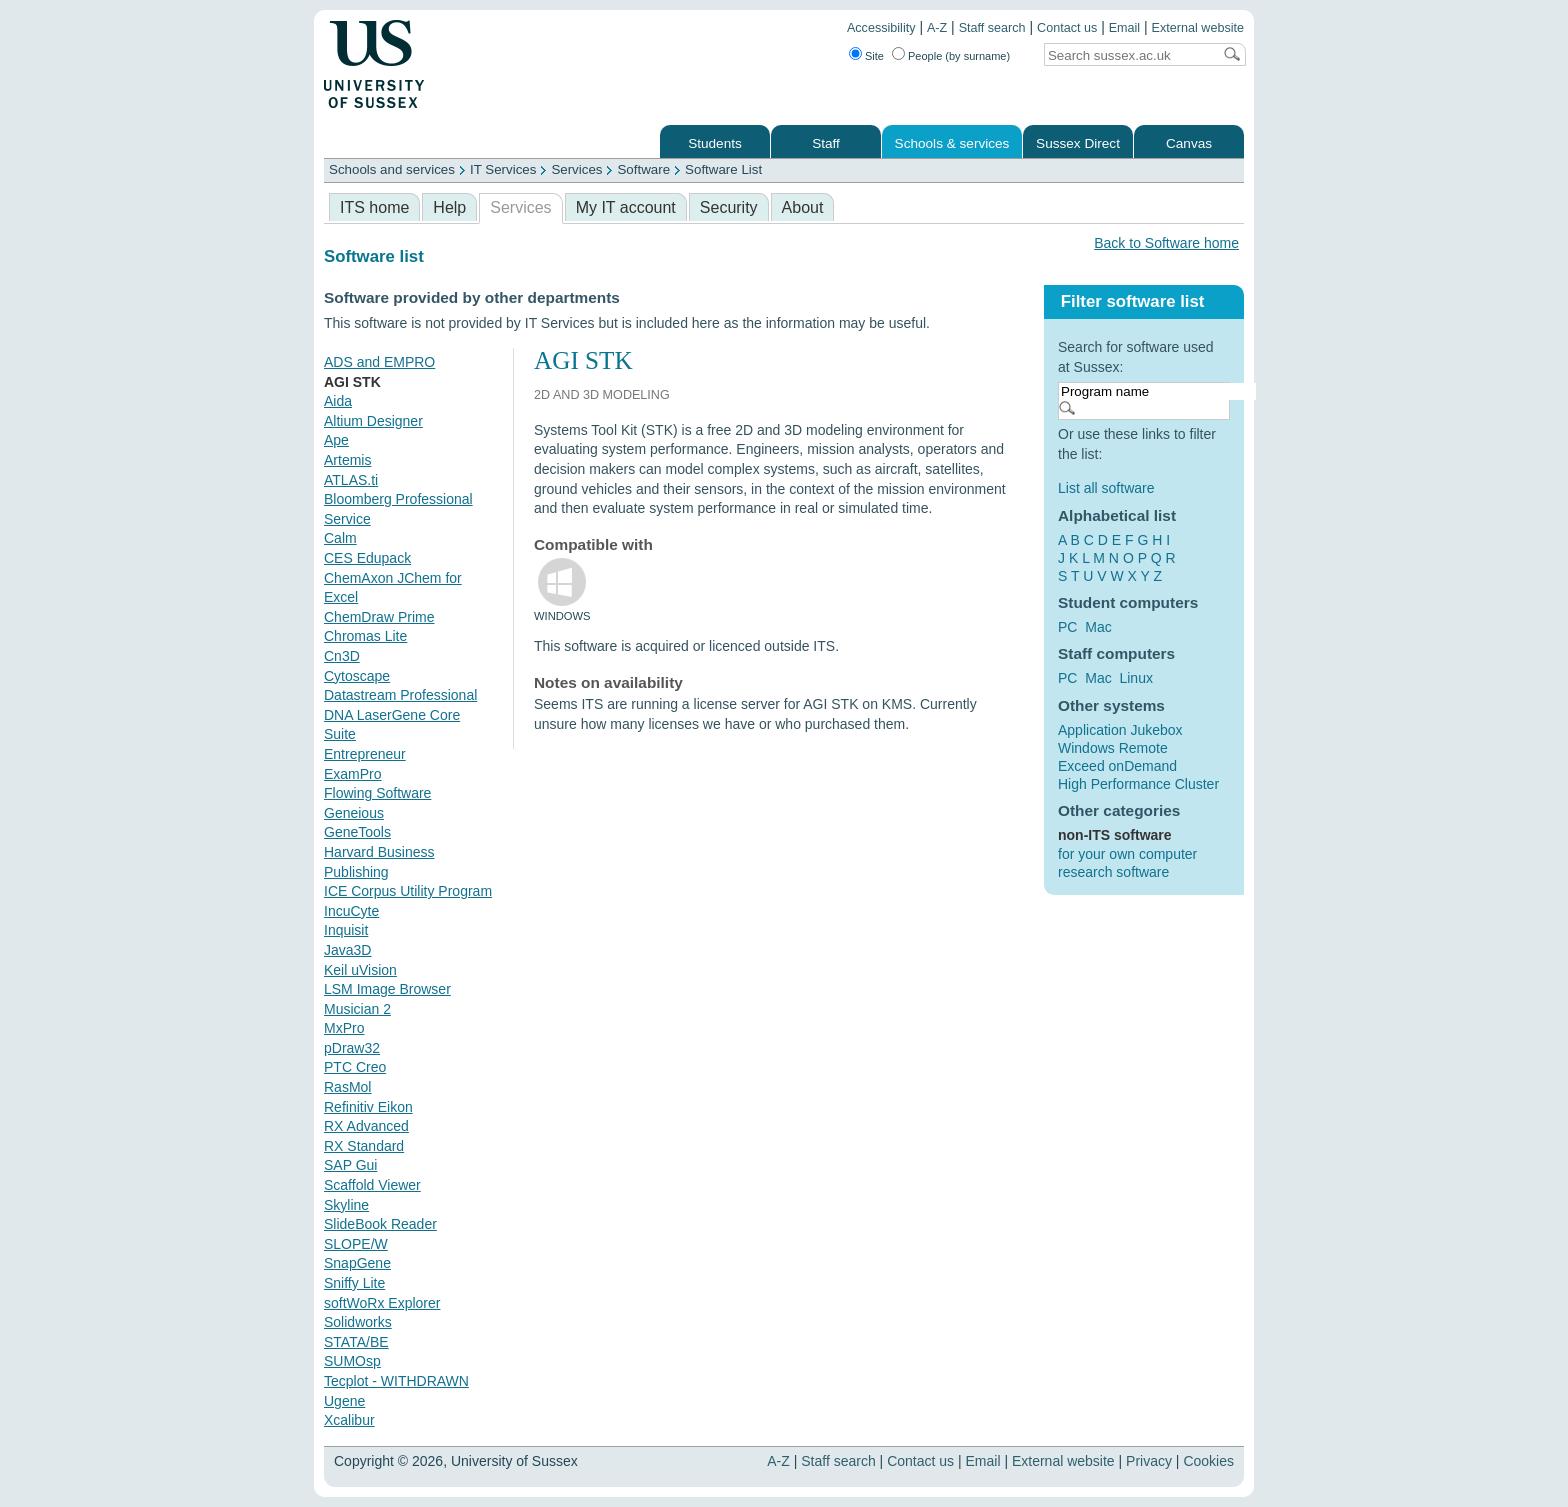 This screenshot has height=1507, width=1568. Describe the element at coordinates (380, 1224) in the screenshot. I see `SlideBook Reader` at that location.